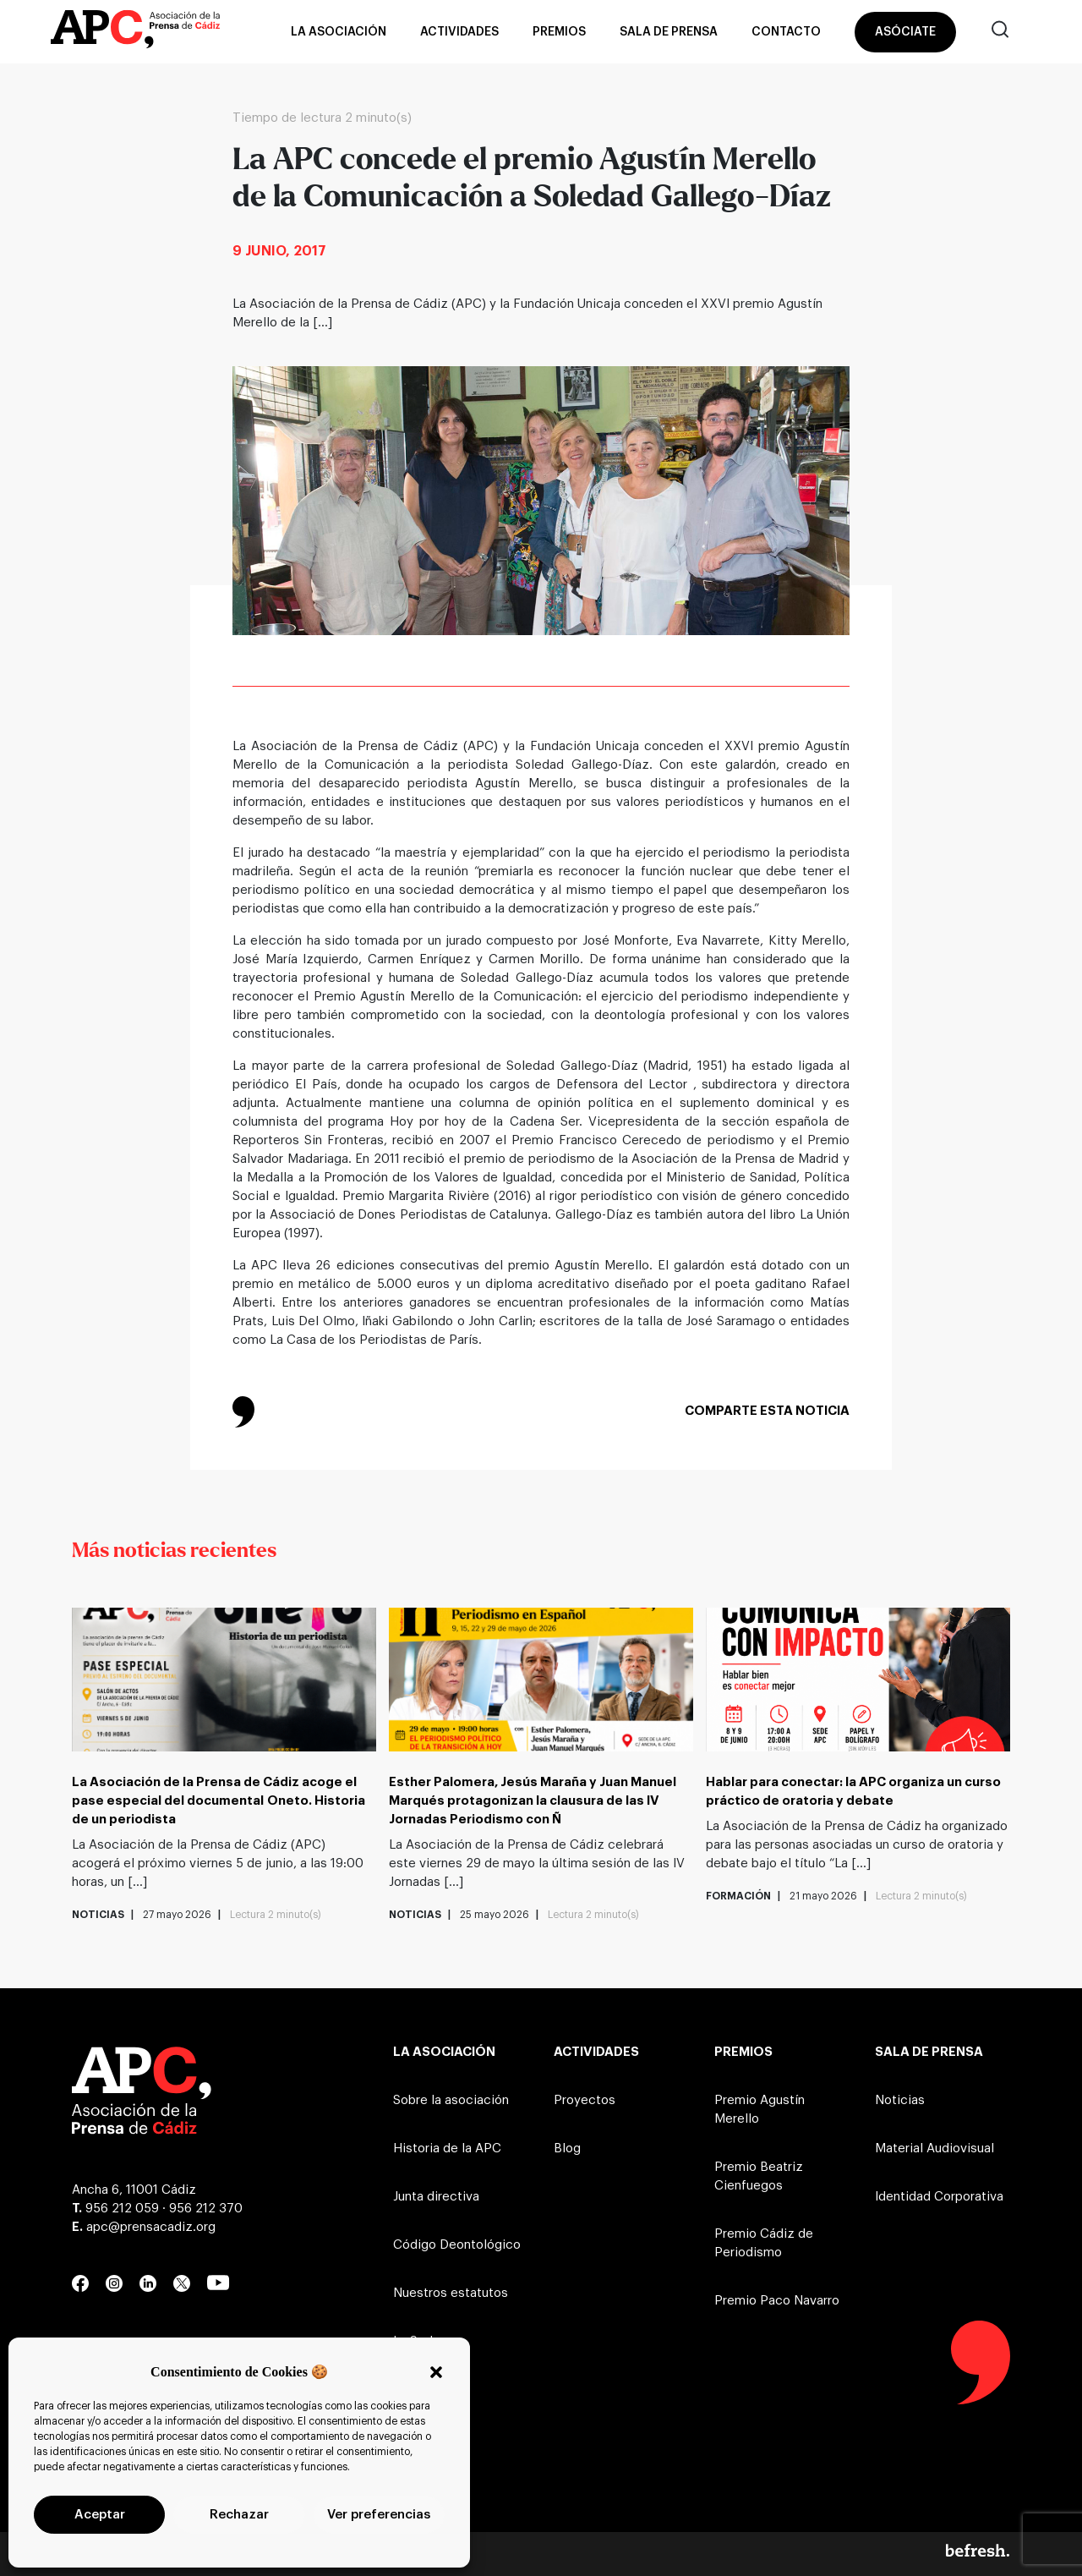 The width and height of the screenshot is (1082, 2576). What do you see at coordinates (218, 1801) in the screenshot?
I see `La Asociación de la Prensa de Cádiz acoge el pase especial del documental Oneto. Historia de un periodista` at bounding box center [218, 1801].